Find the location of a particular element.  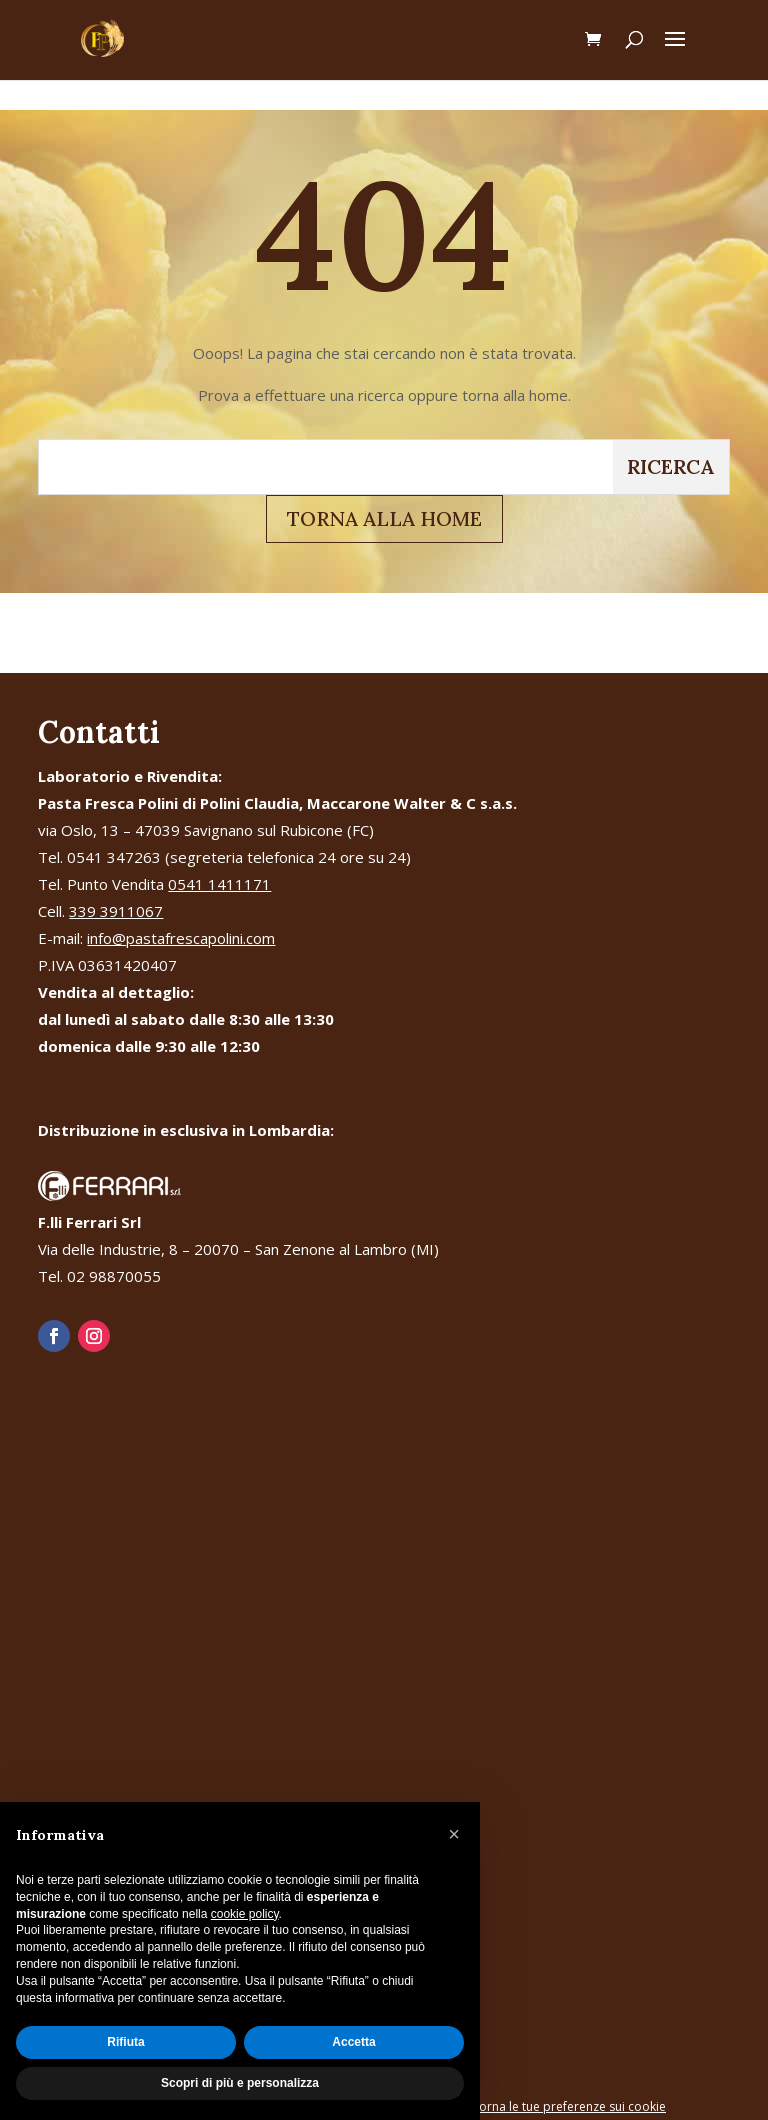

[button] is located at coordinates (454, 1834).